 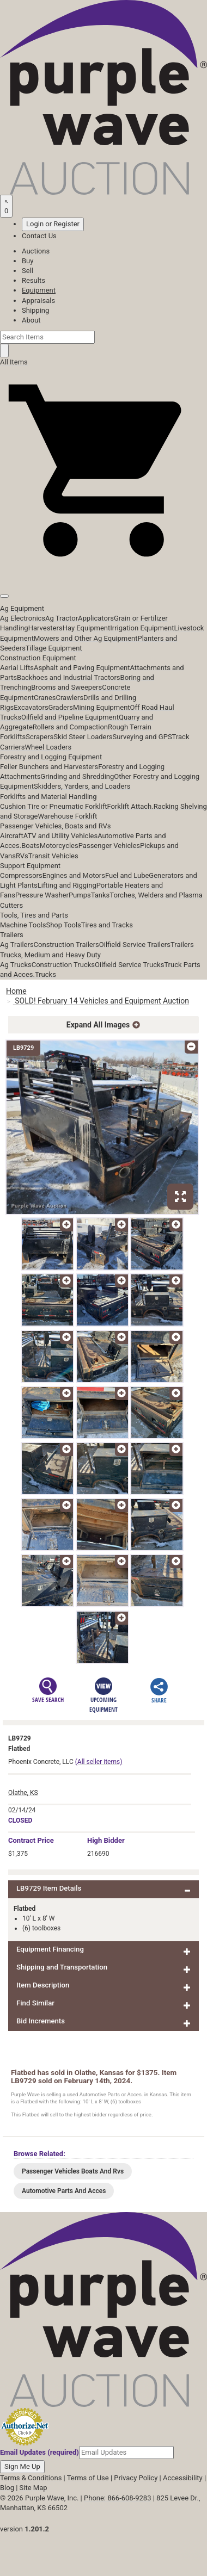 I want to click on [Saved searches], so click(x=6, y=206).